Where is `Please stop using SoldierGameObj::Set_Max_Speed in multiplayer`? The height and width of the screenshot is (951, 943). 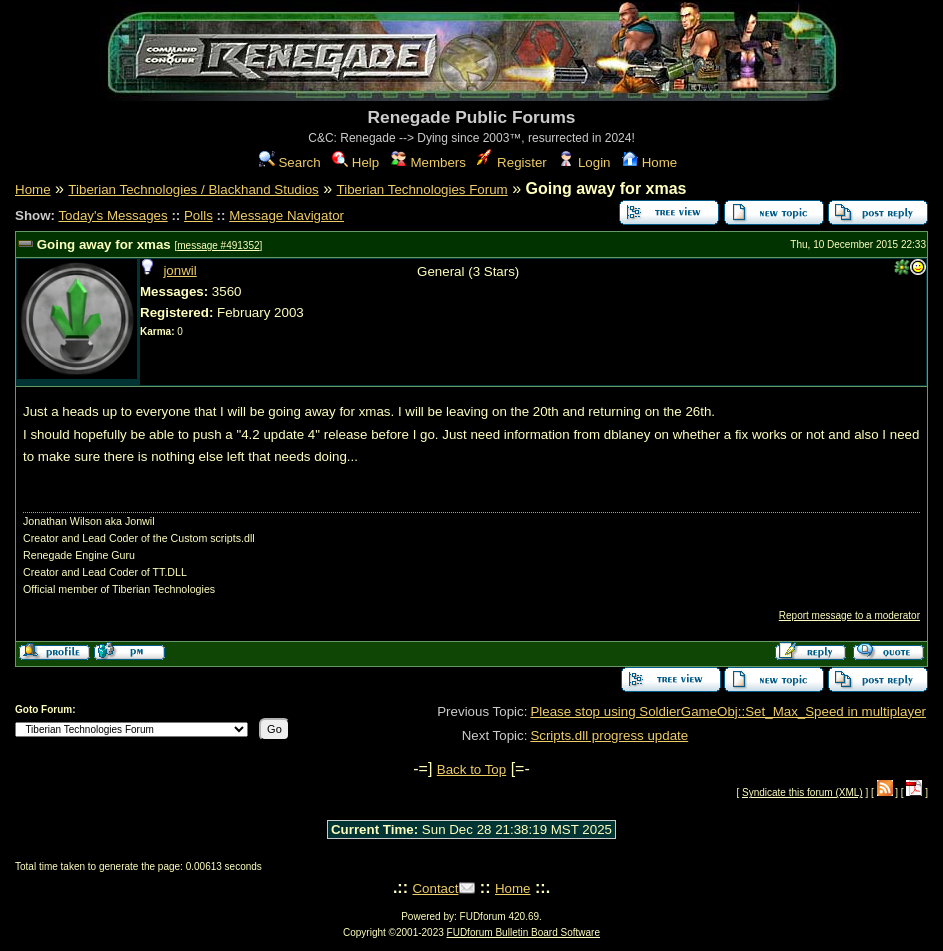
Please stop using SoldierGameObj::Set_Max_Speed in multiplayer is located at coordinates (728, 711).